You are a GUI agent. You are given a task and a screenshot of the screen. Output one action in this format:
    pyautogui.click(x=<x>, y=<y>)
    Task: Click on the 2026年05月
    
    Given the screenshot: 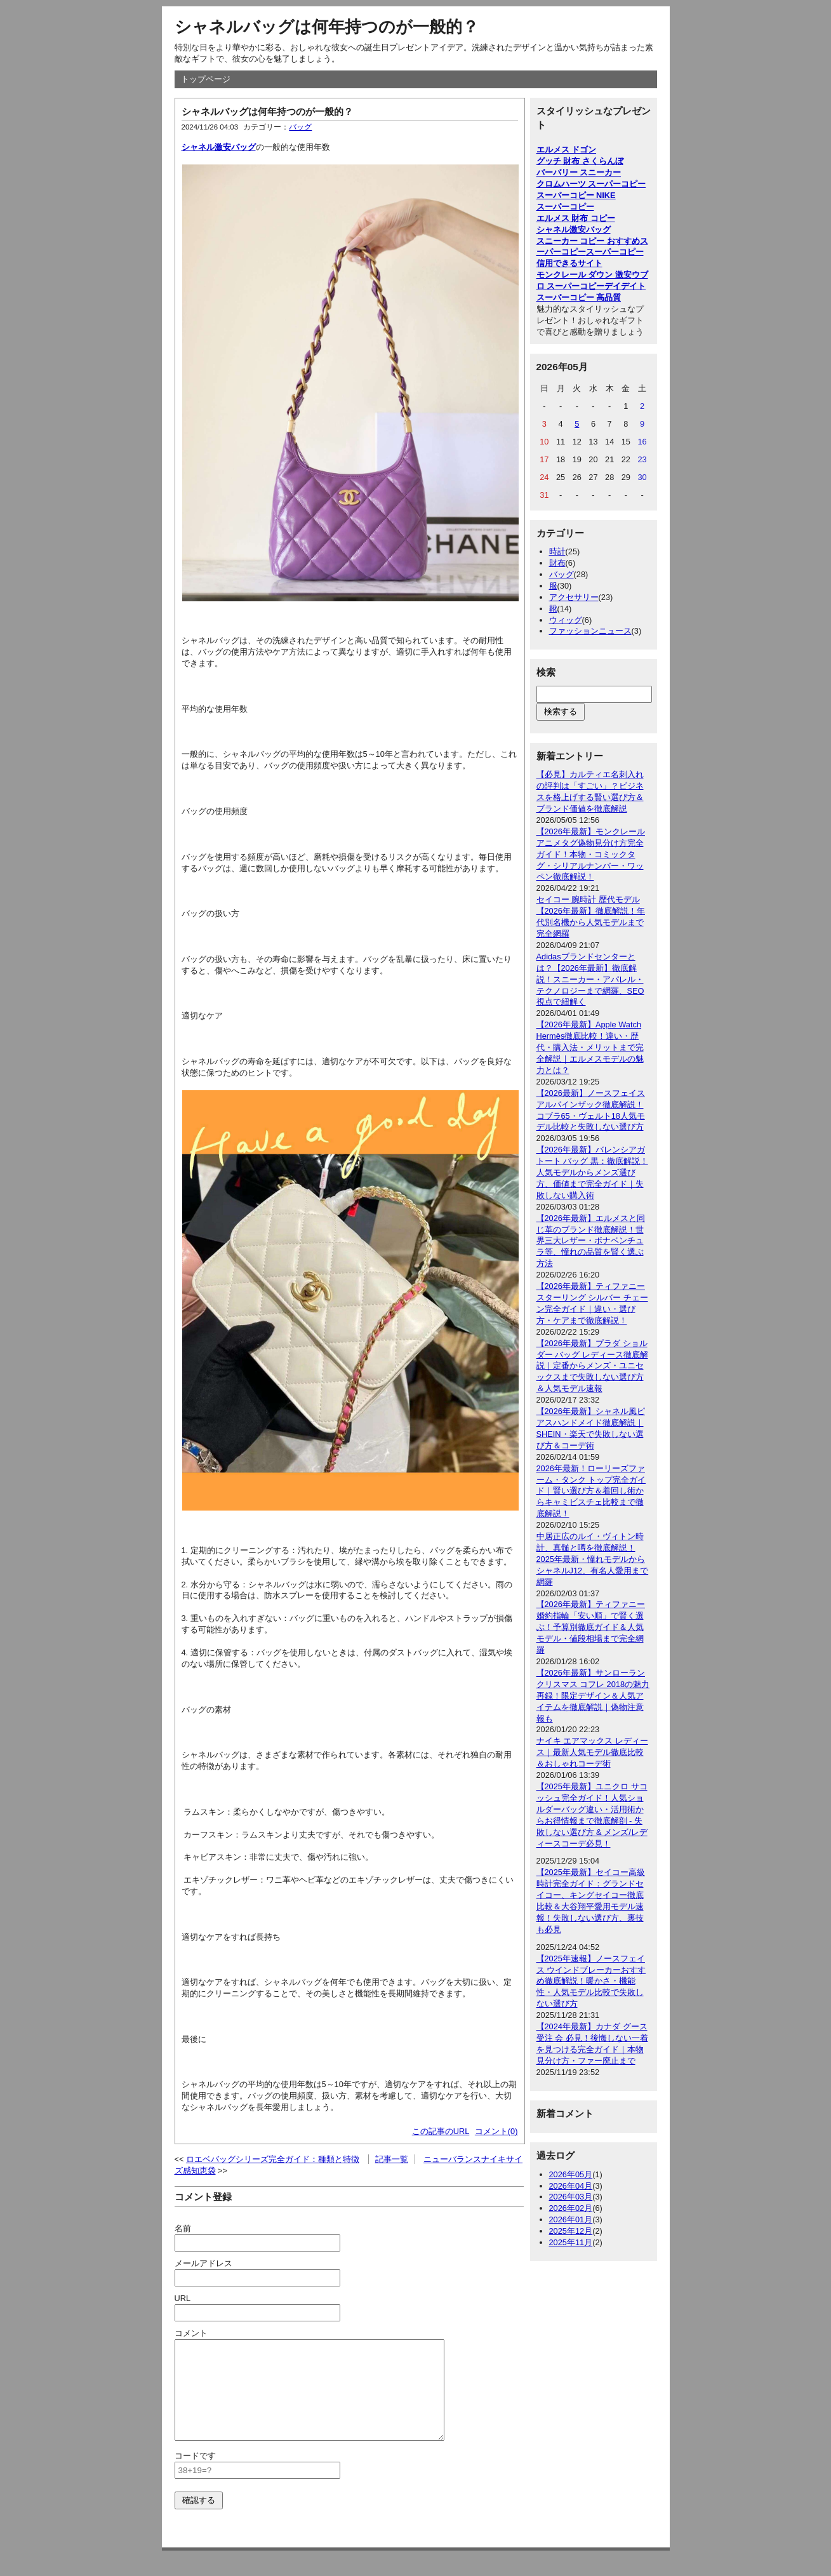 What is the action you would take?
    pyautogui.click(x=571, y=2174)
    